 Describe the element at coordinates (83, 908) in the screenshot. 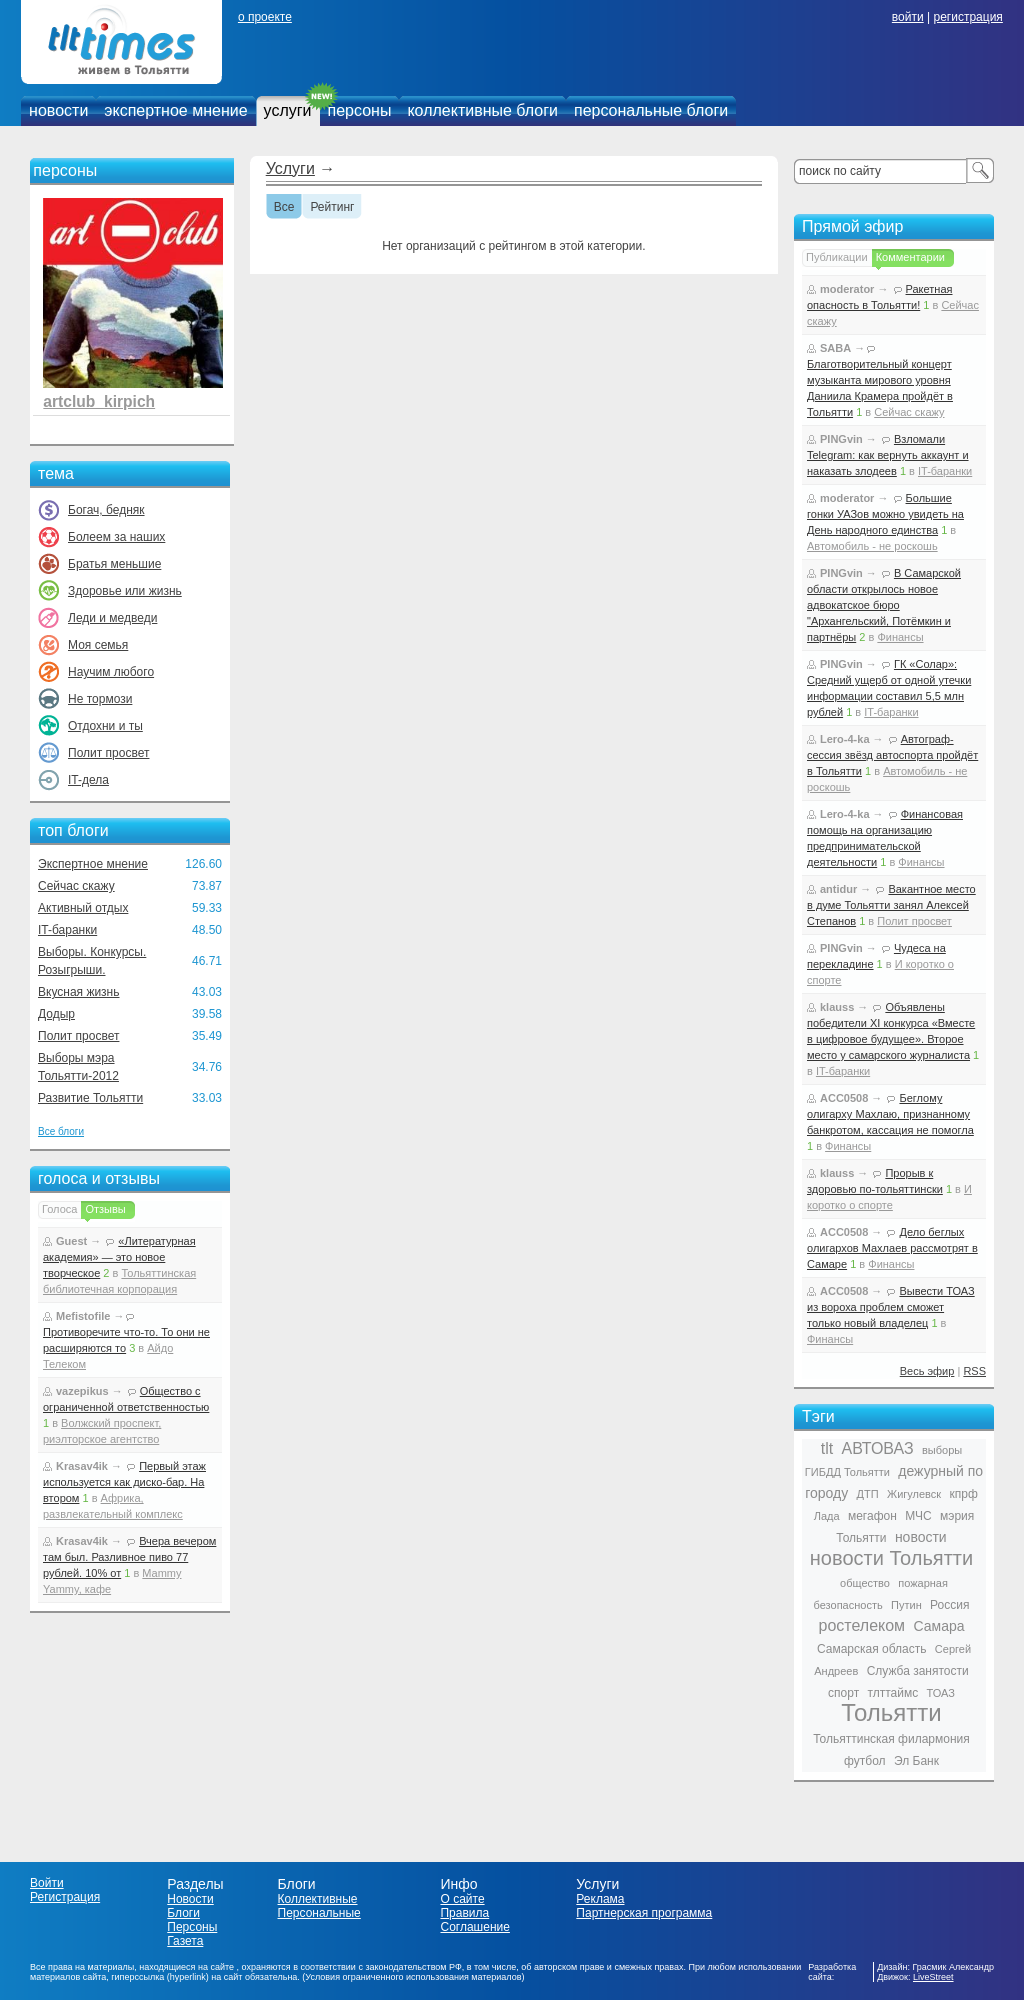

I see `Активный отдых` at that location.